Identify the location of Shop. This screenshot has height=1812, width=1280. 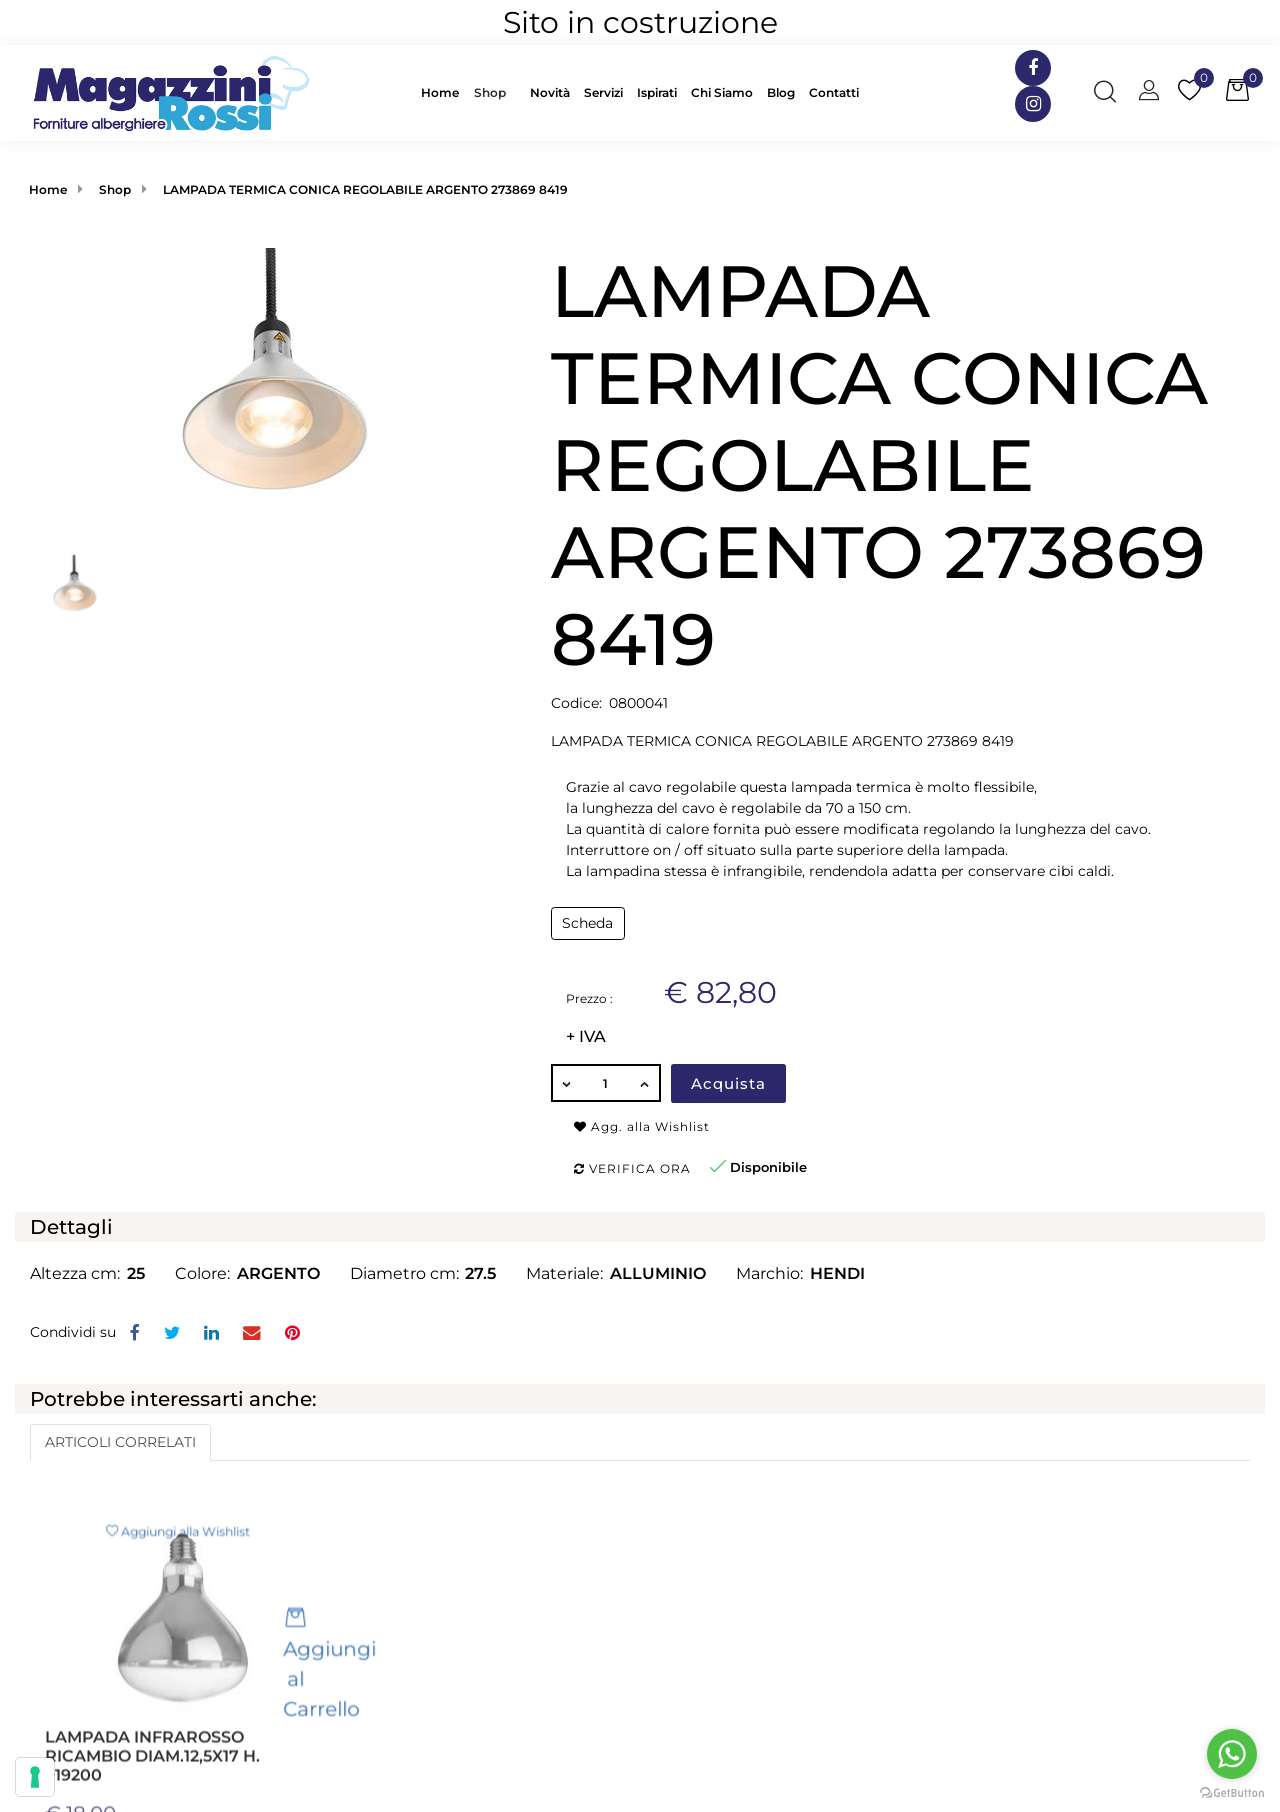
(490, 92).